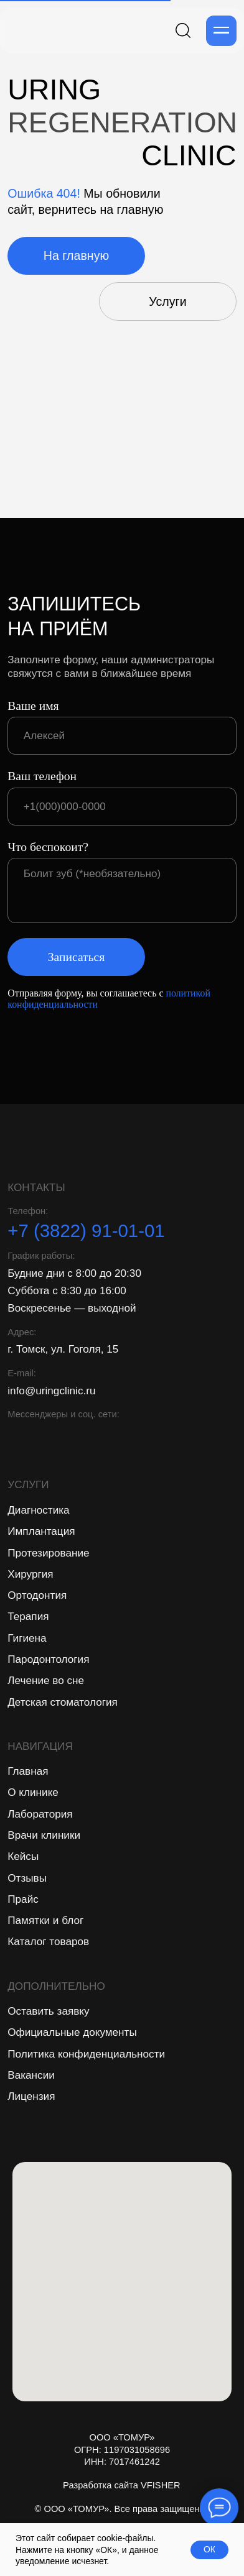 This screenshot has height=2576, width=244. I want to click on Прайс, so click(23, 1899).